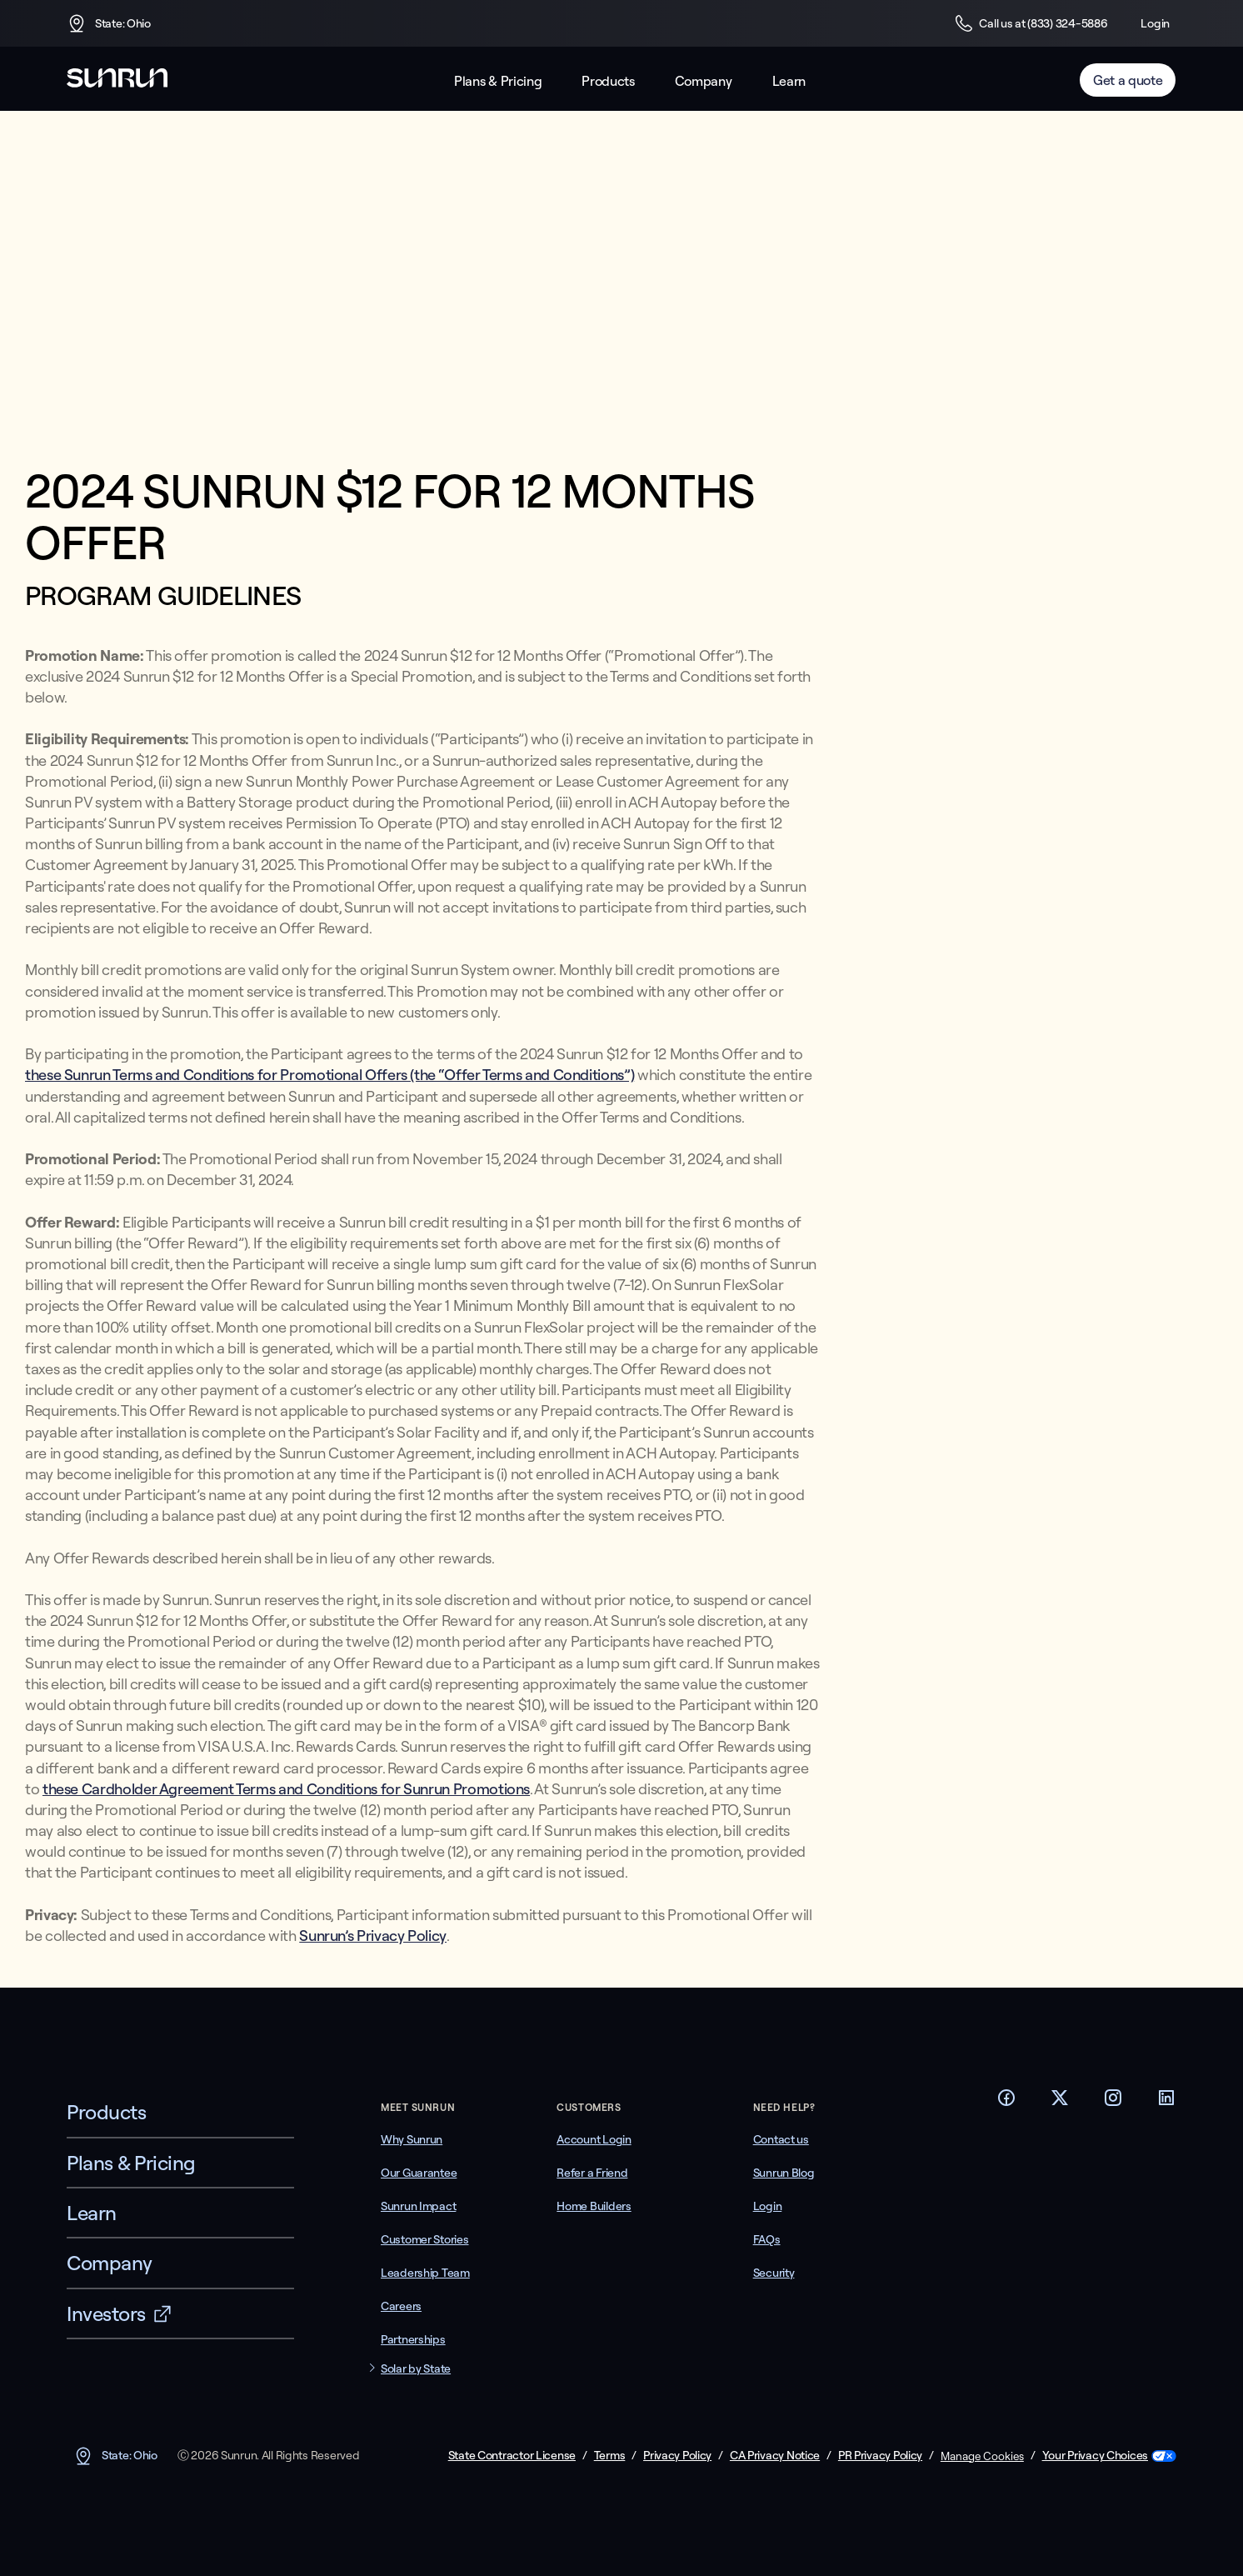  What do you see at coordinates (425, 2239) in the screenshot?
I see `Customer Stories` at bounding box center [425, 2239].